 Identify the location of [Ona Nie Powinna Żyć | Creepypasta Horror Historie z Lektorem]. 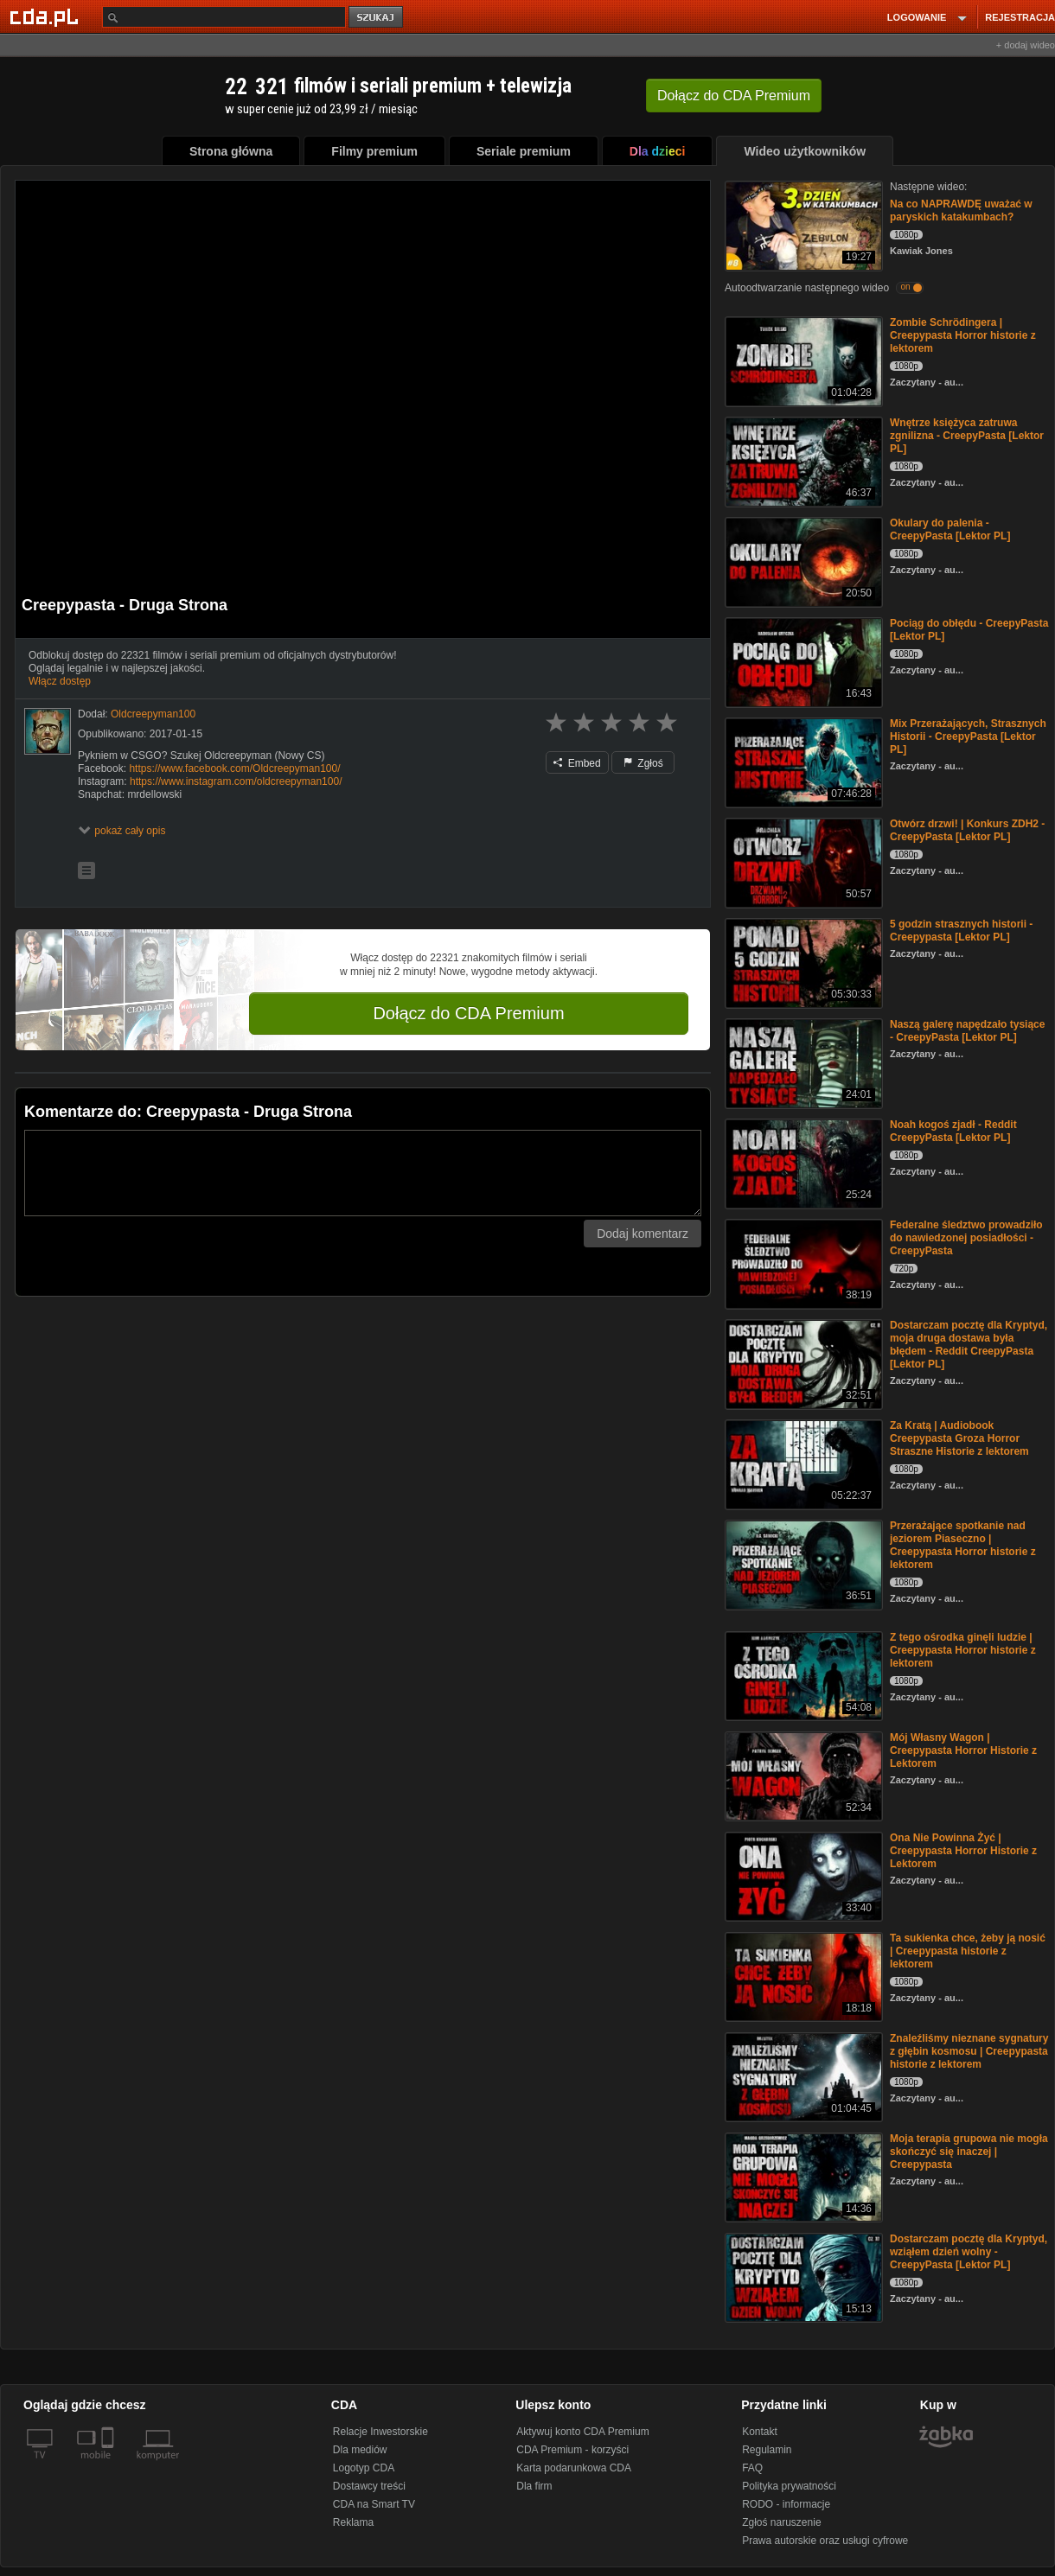
(802, 1875).